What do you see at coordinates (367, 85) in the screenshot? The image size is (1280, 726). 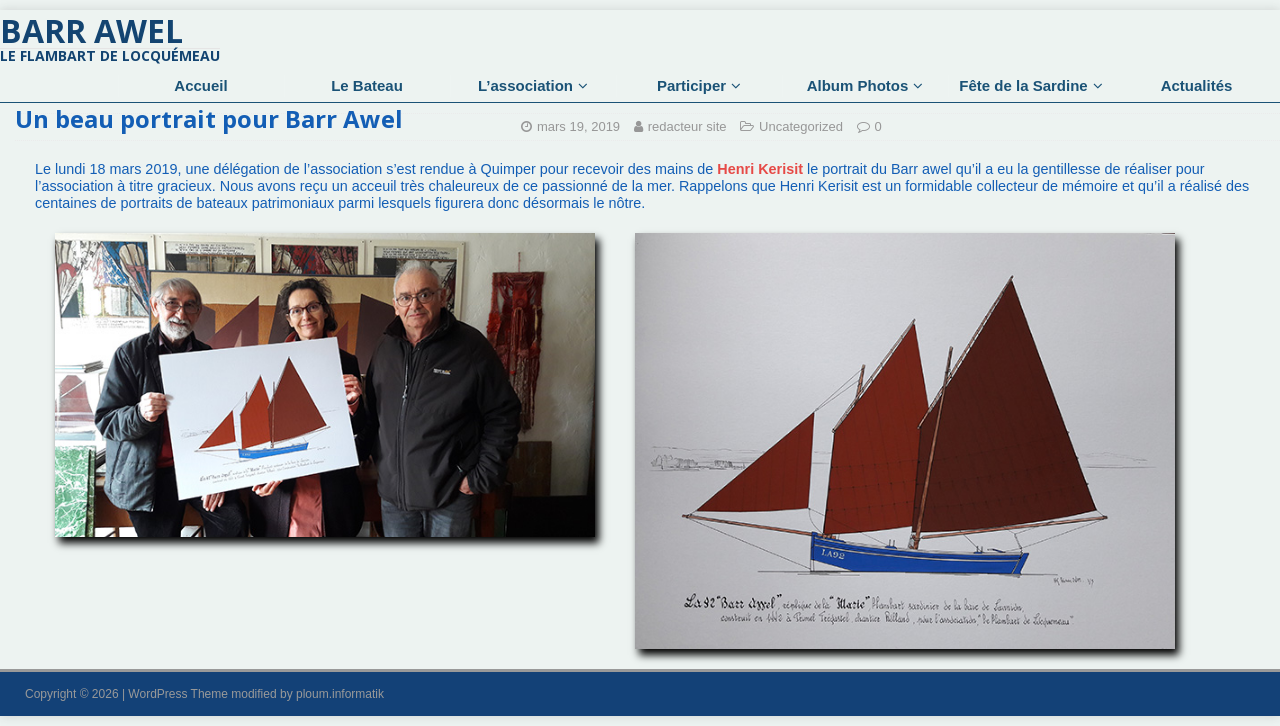 I see `Le Bateau` at bounding box center [367, 85].